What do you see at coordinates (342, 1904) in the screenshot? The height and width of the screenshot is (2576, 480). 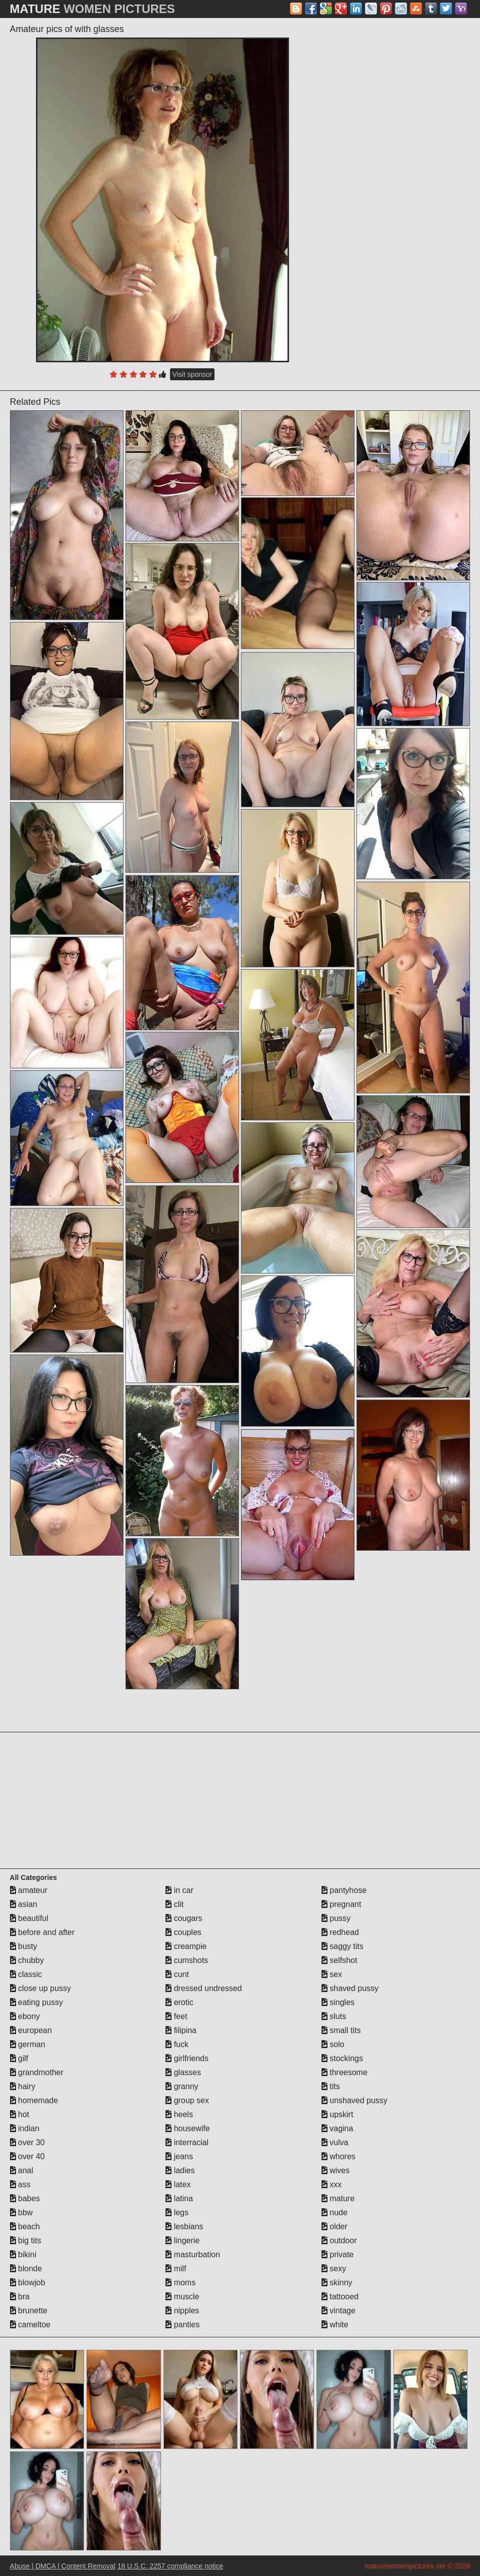 I see `pregnant` at bounding box center [342, 1904].